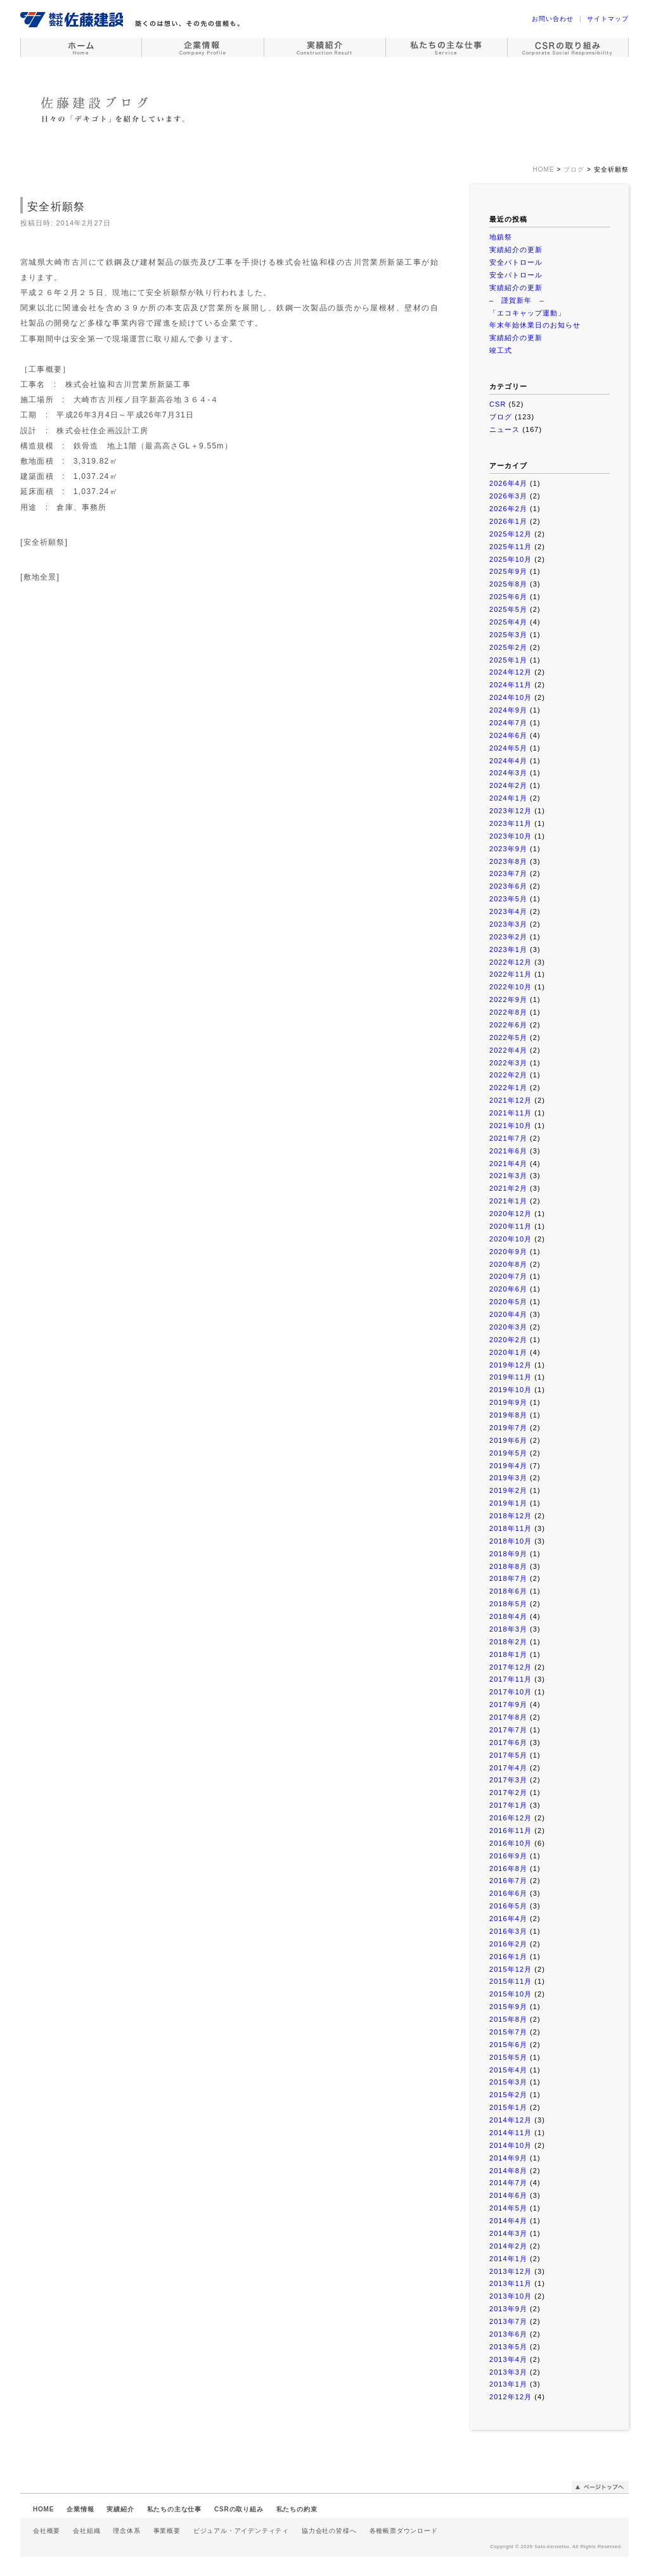  What do you see at coordinates (508, 2334) in the screenshot?
I see `2013年6月` at bounding box center [508, 2334].